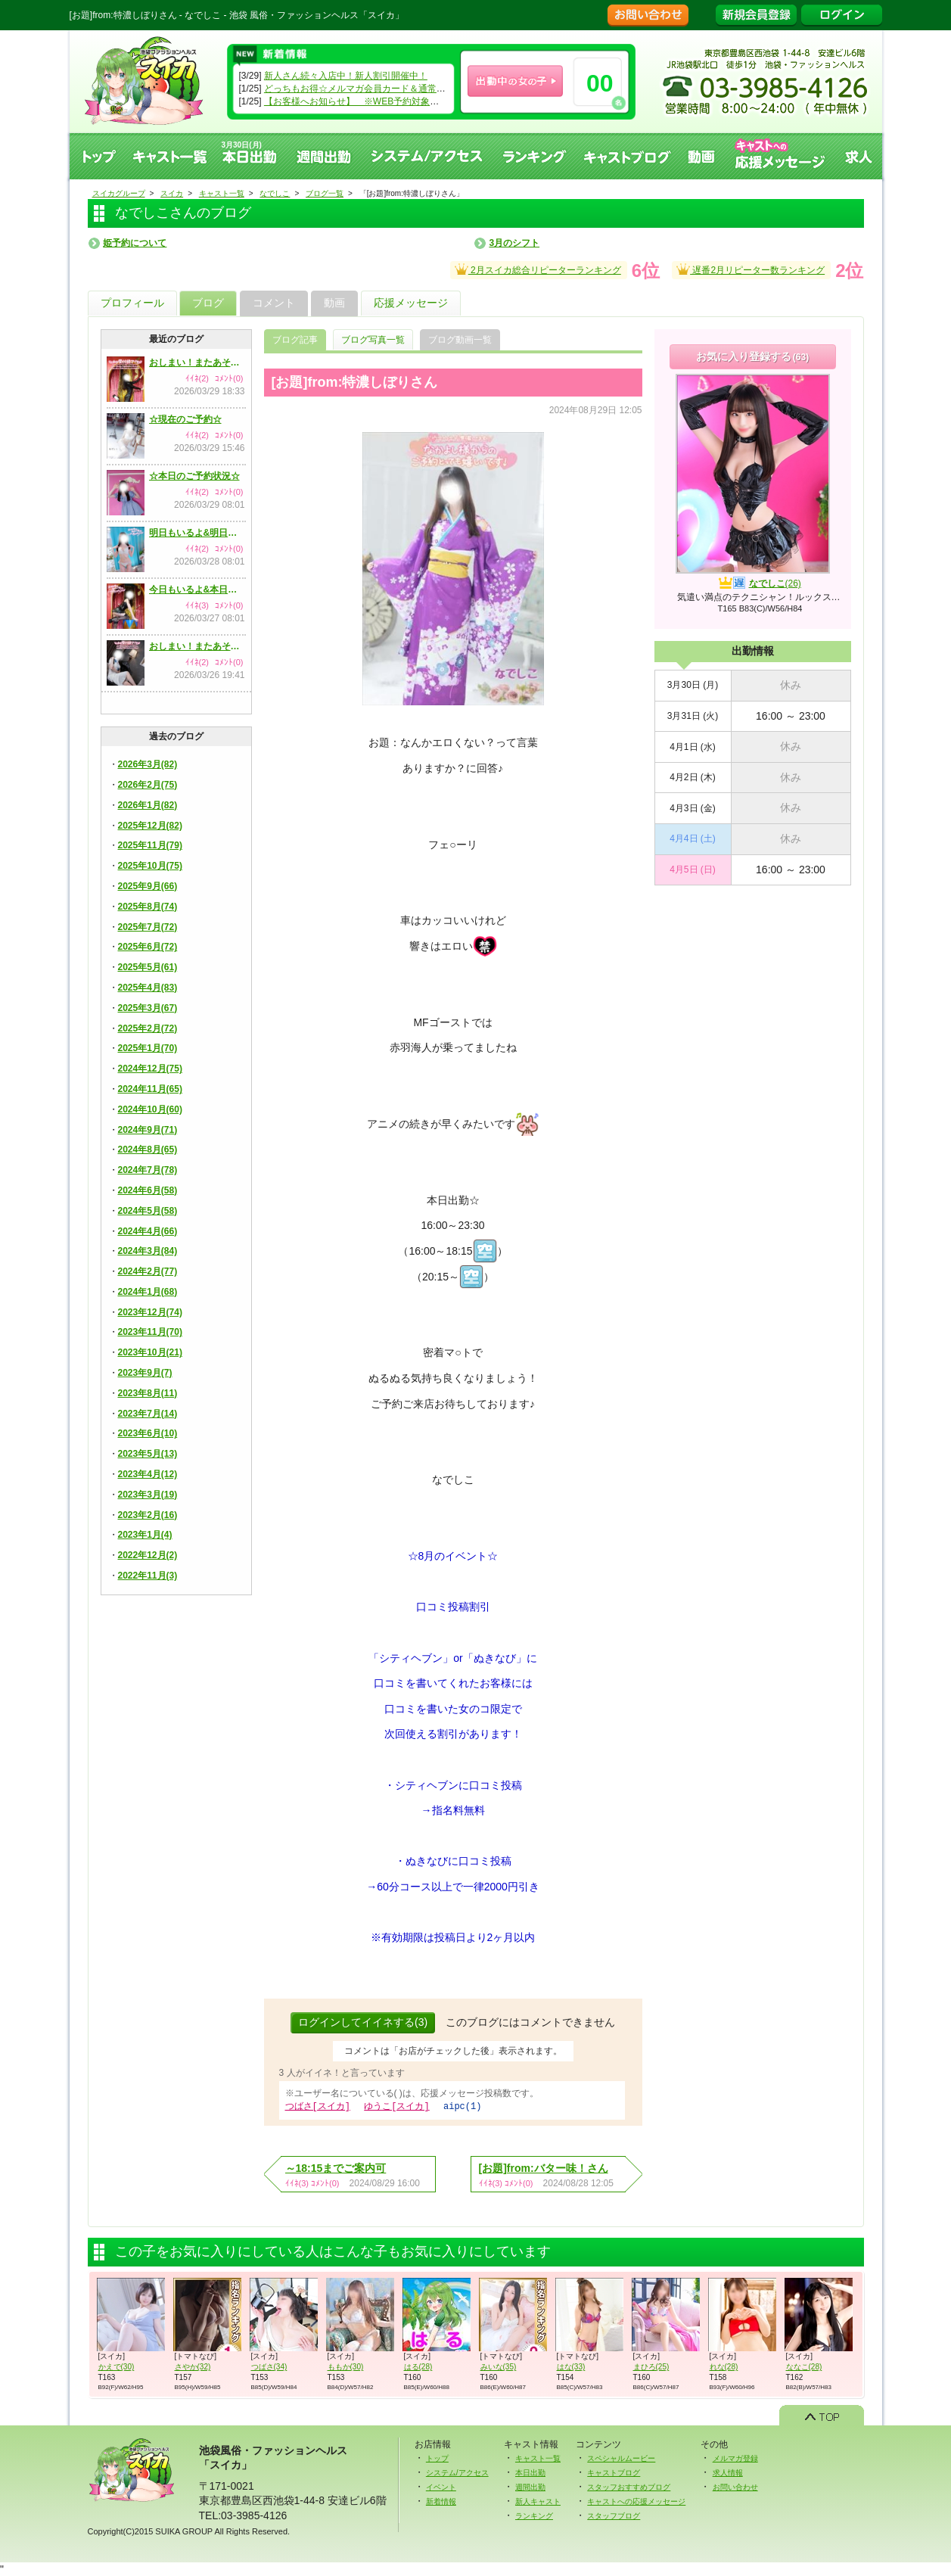  What do you see at coordinates (538, 2501) in the screenshot?
I see `新人キャスト` at bounding box center [538, 2501].